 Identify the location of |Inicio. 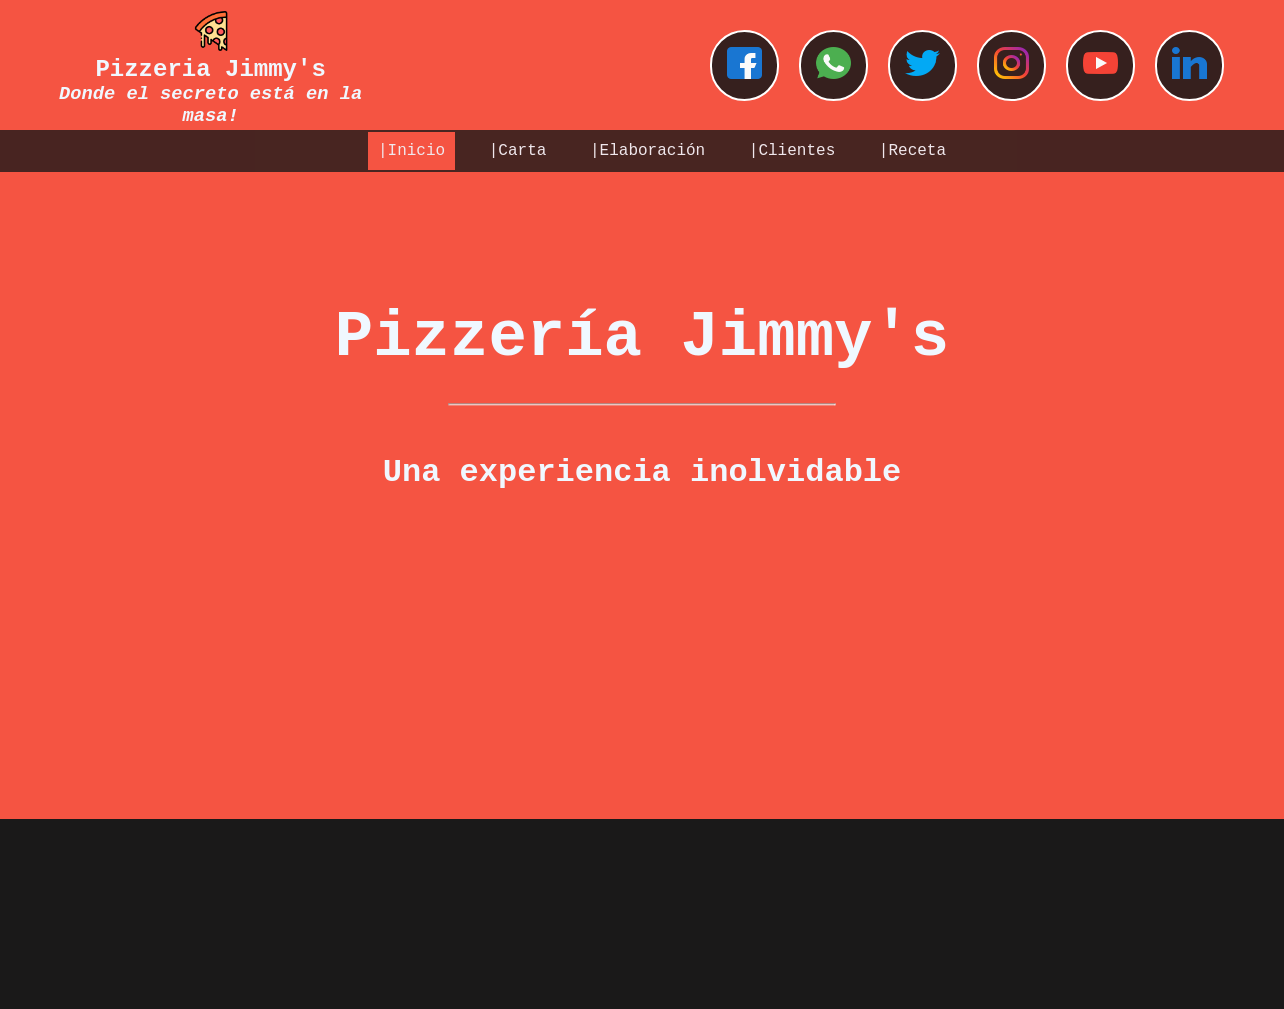
(411, 151).